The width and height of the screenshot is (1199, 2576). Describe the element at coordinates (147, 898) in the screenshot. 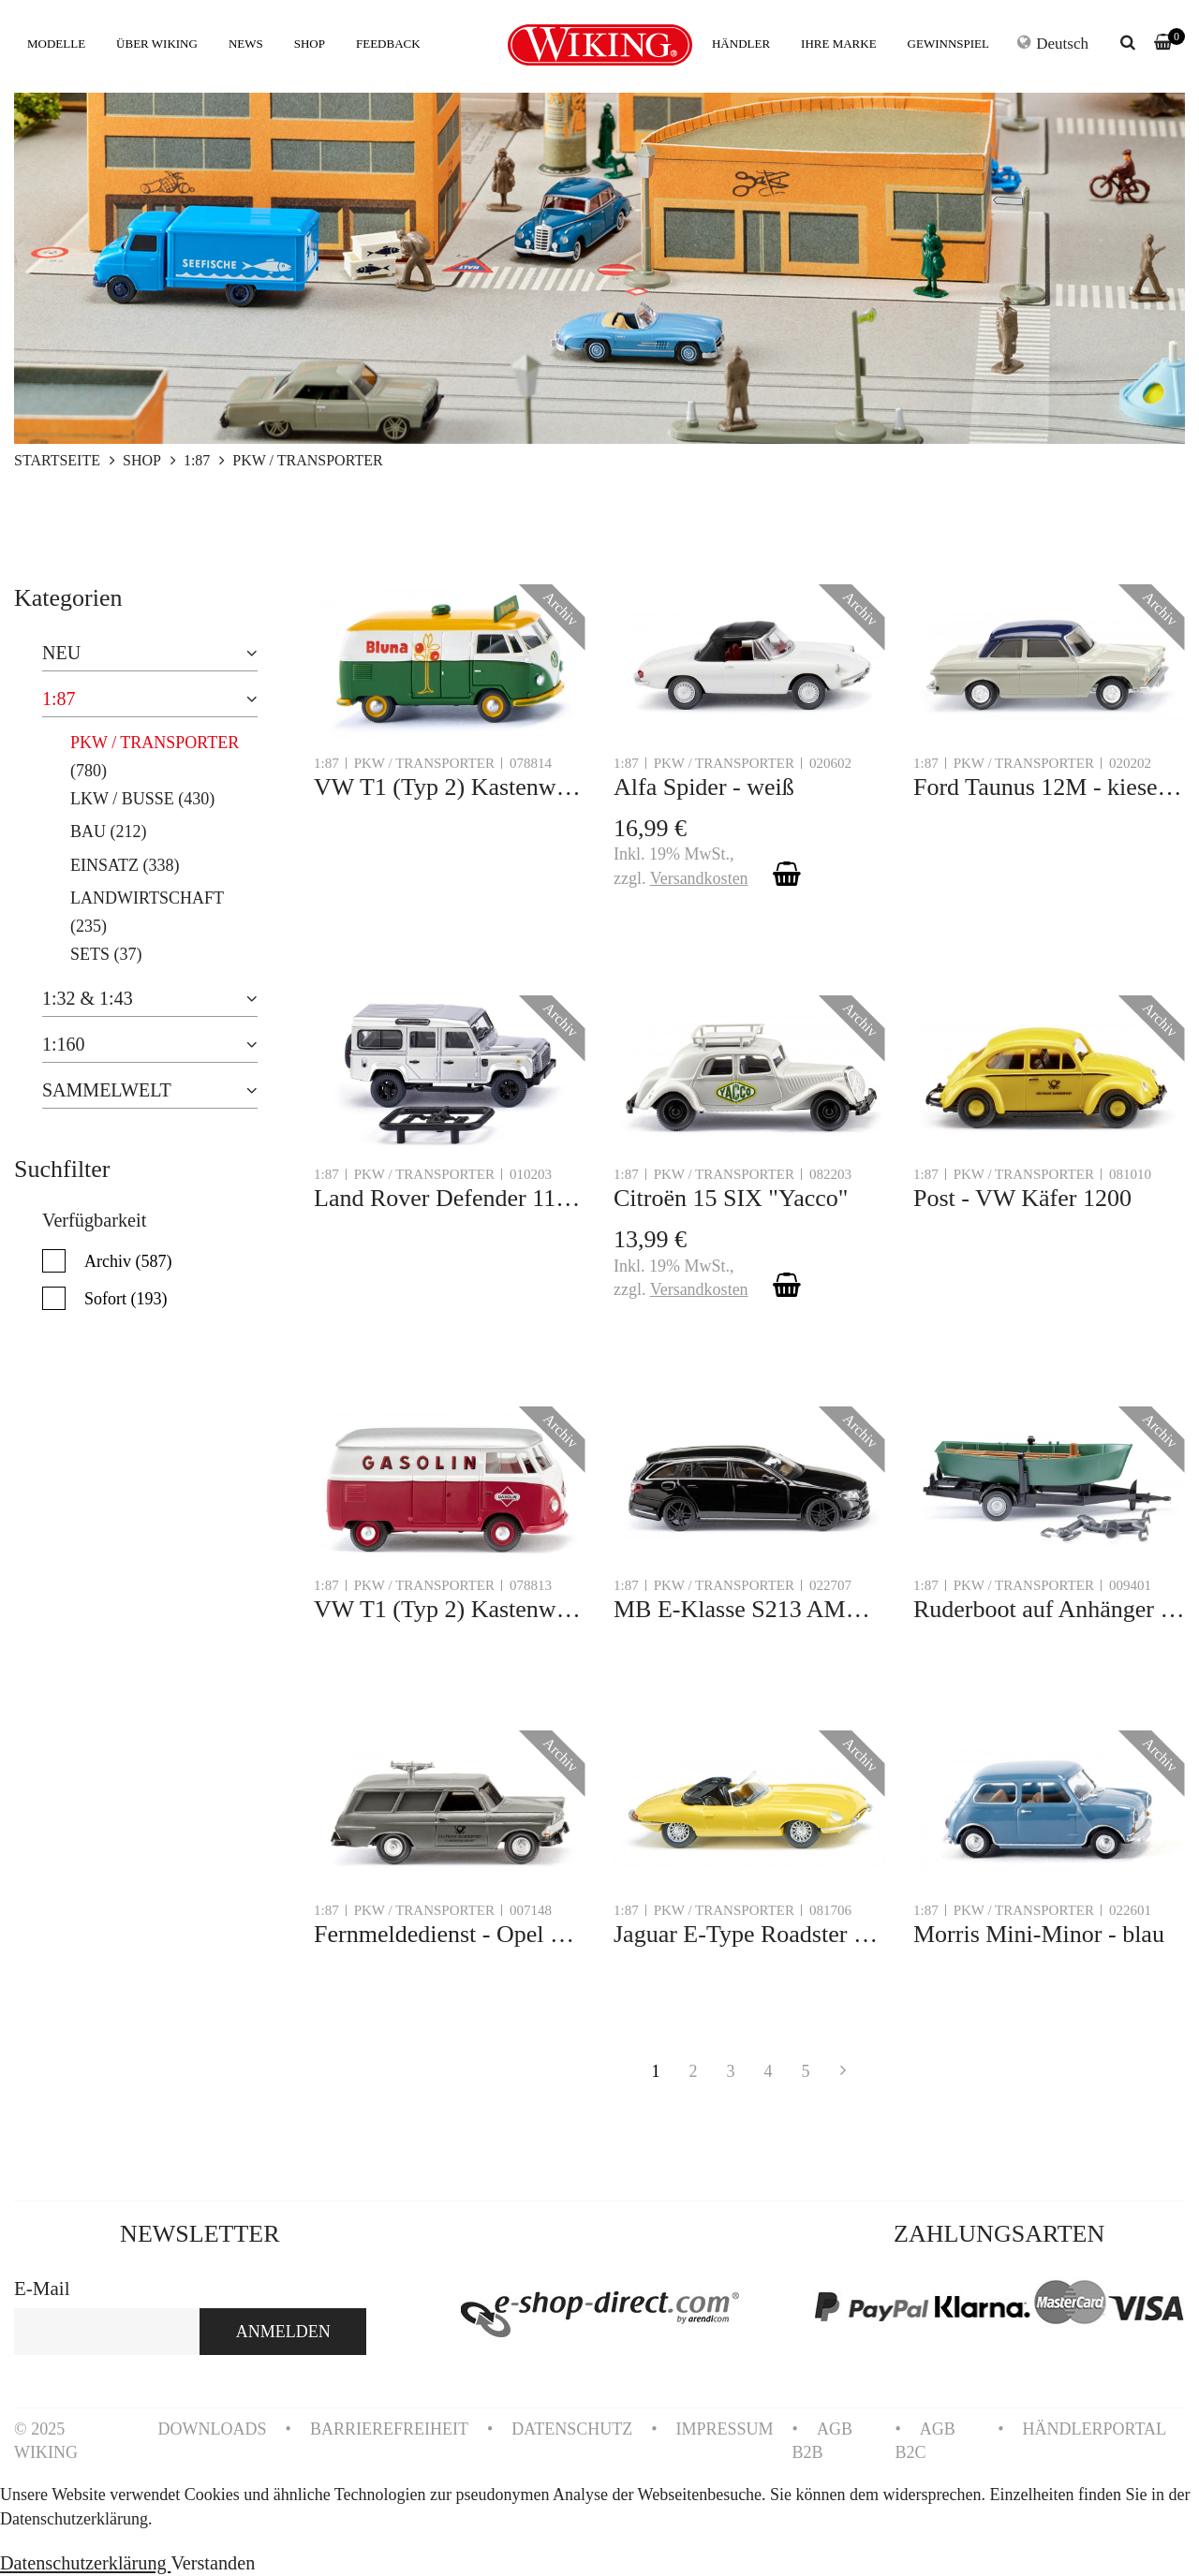

I see `LANDWIRTSCHAFT` at that location.